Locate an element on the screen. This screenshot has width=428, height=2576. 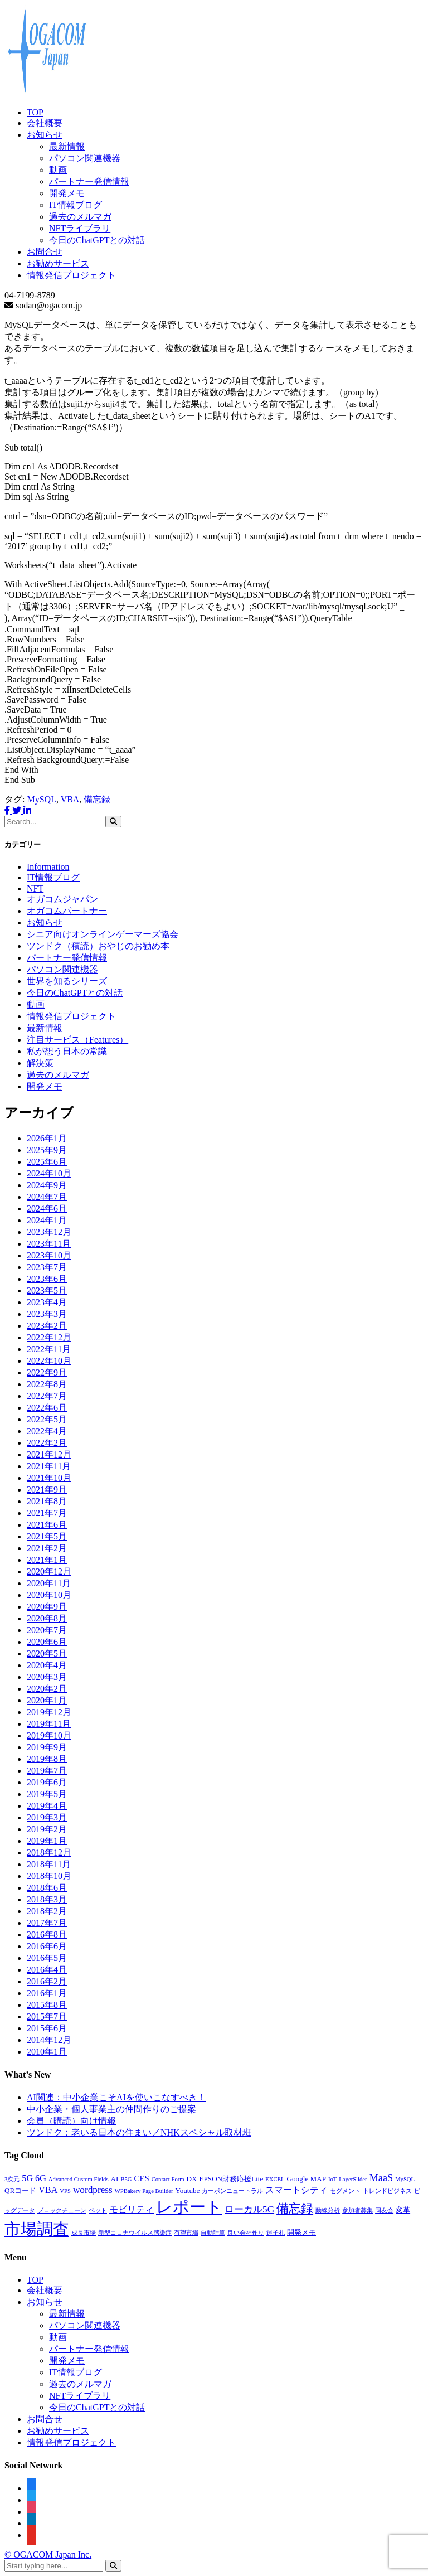
2019年4月 is located at coordinates (47, 1805).